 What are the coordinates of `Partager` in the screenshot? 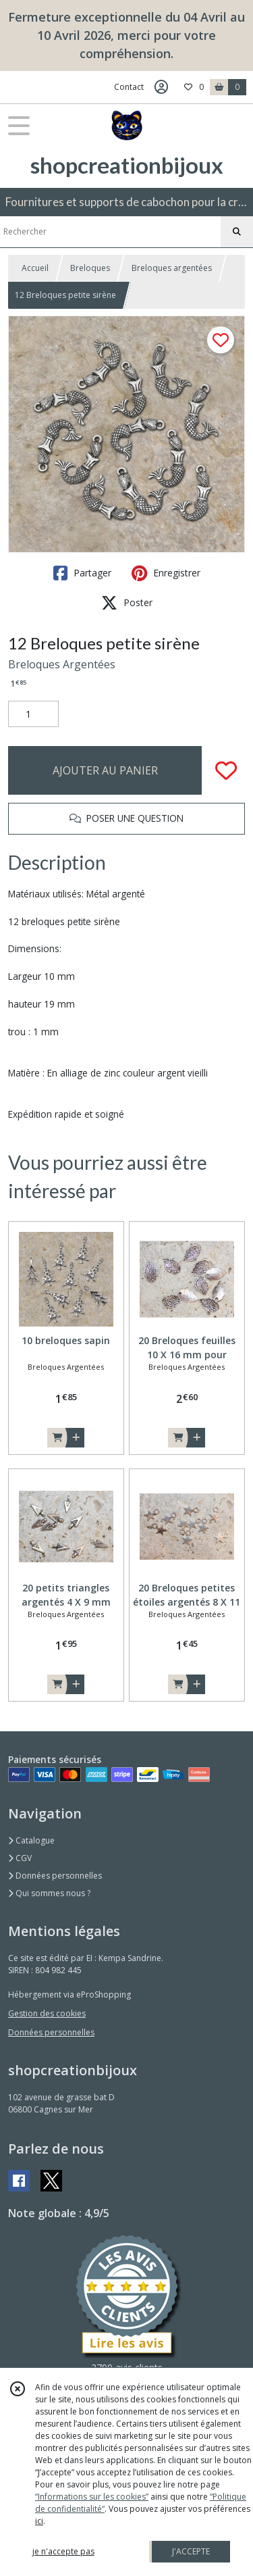 It's located at (82, 573).